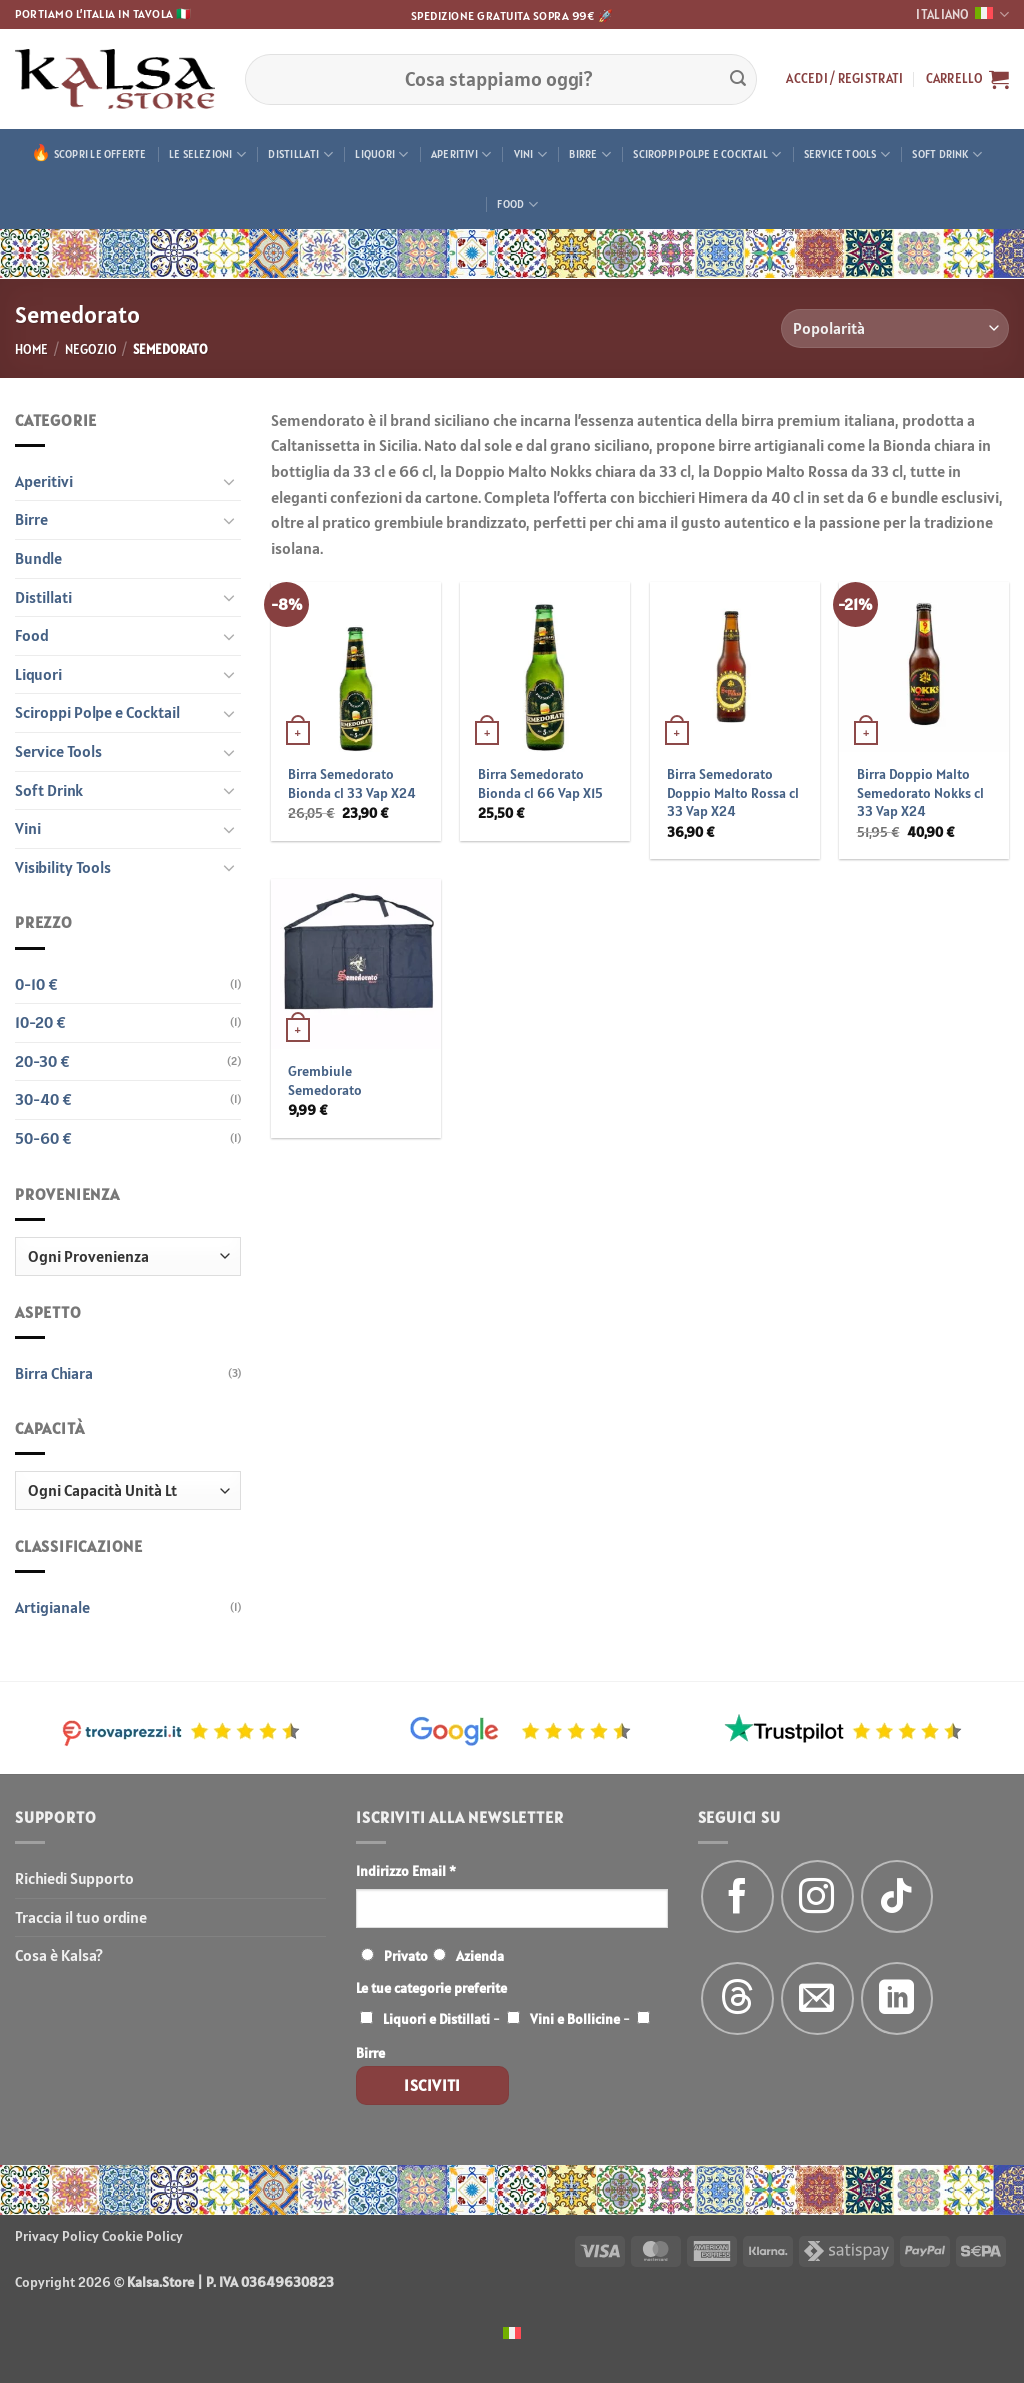 This screenshot has height=2383, width=1024. Describe the element at coordinates (38, 558) in the screenshot. I see `Bundle` at that location.